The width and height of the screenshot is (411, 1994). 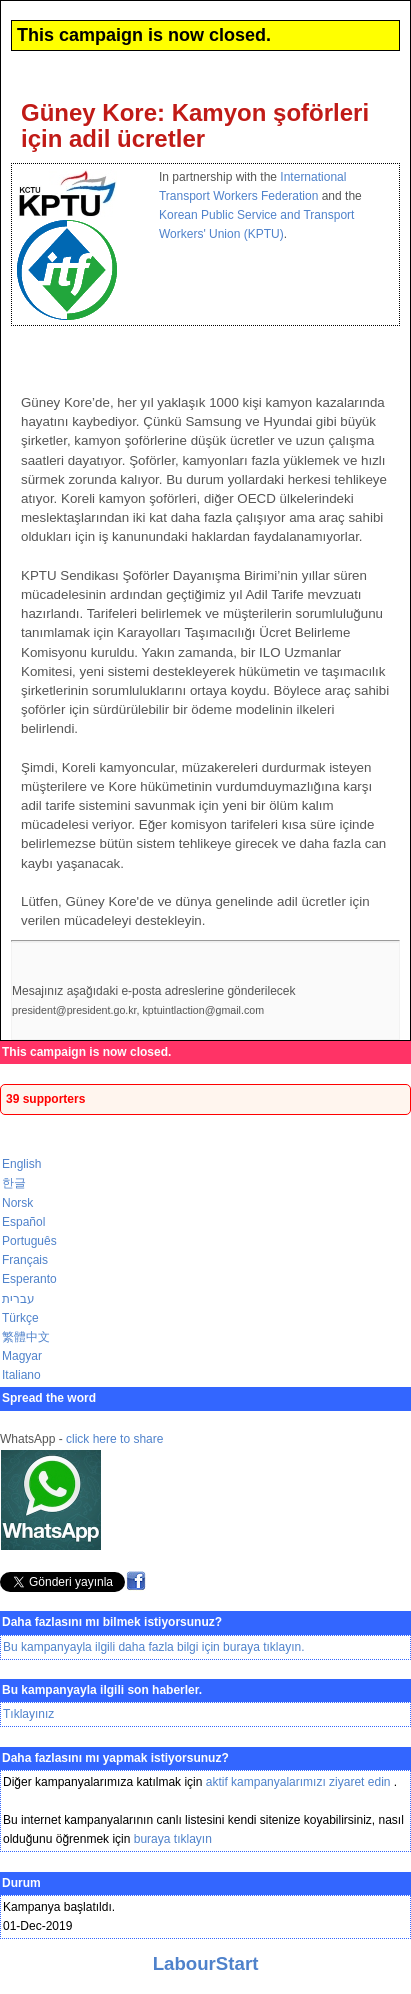 I want to click on Français, so click(x=25, y=1260).